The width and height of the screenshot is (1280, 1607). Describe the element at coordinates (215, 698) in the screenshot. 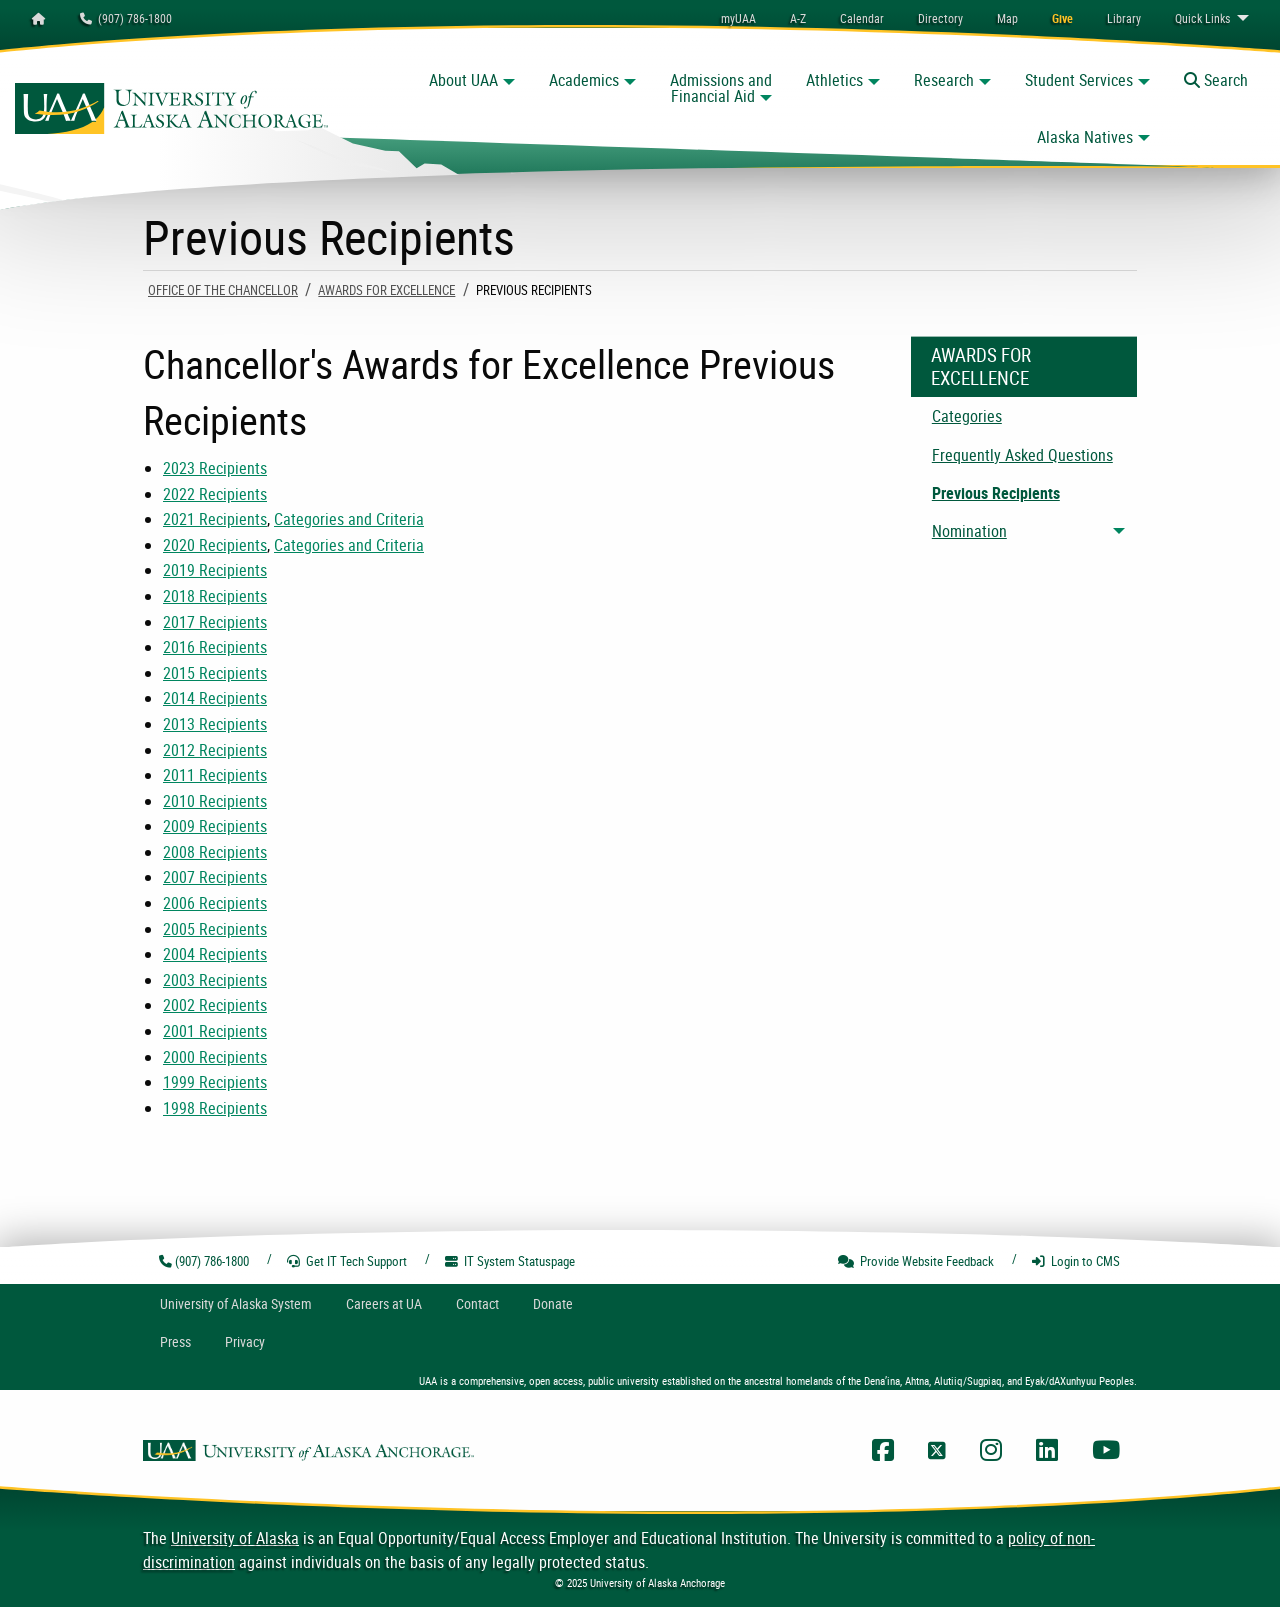

I see `2014 Recipients` at that location.